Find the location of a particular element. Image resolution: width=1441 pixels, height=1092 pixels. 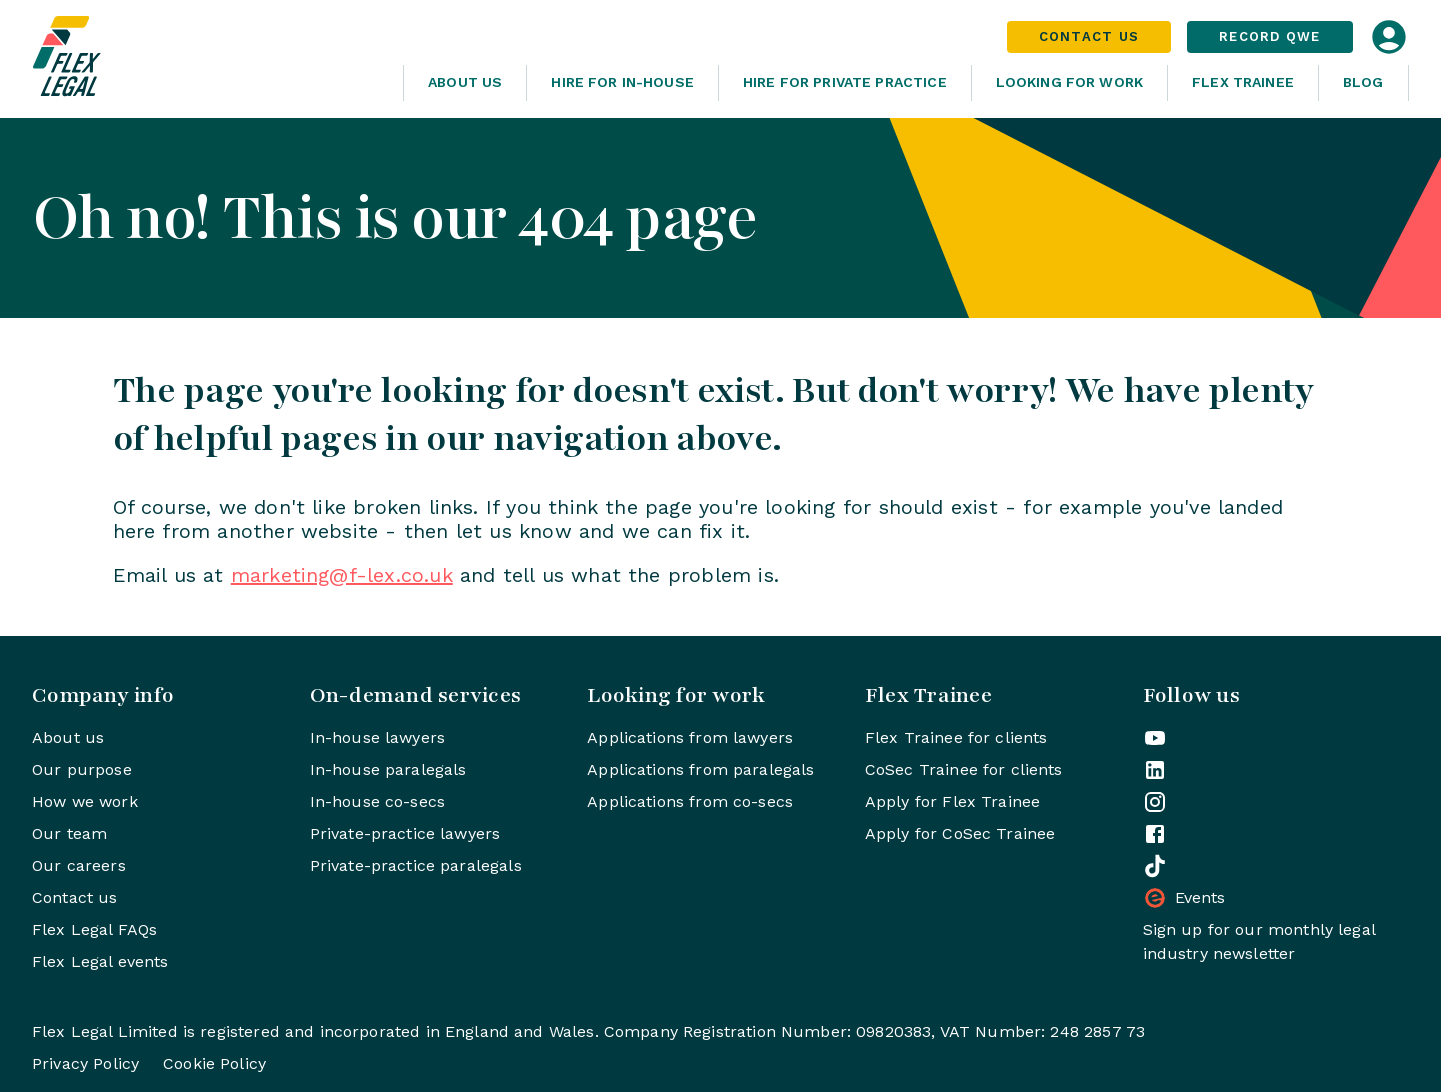

Applications from paralegals is located at coordinates (700, 769).